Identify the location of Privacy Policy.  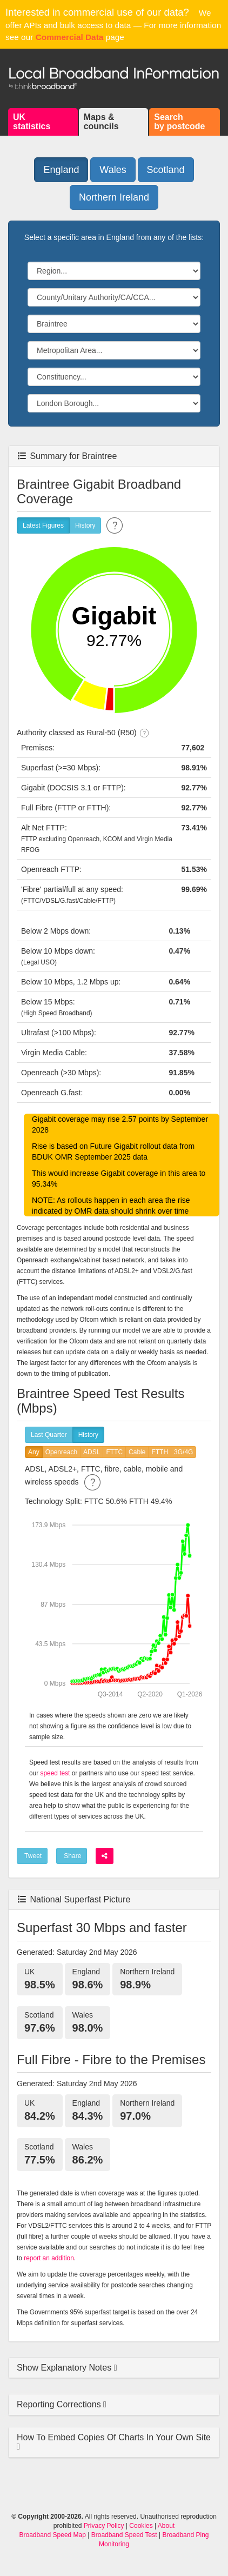
(104, 2526).